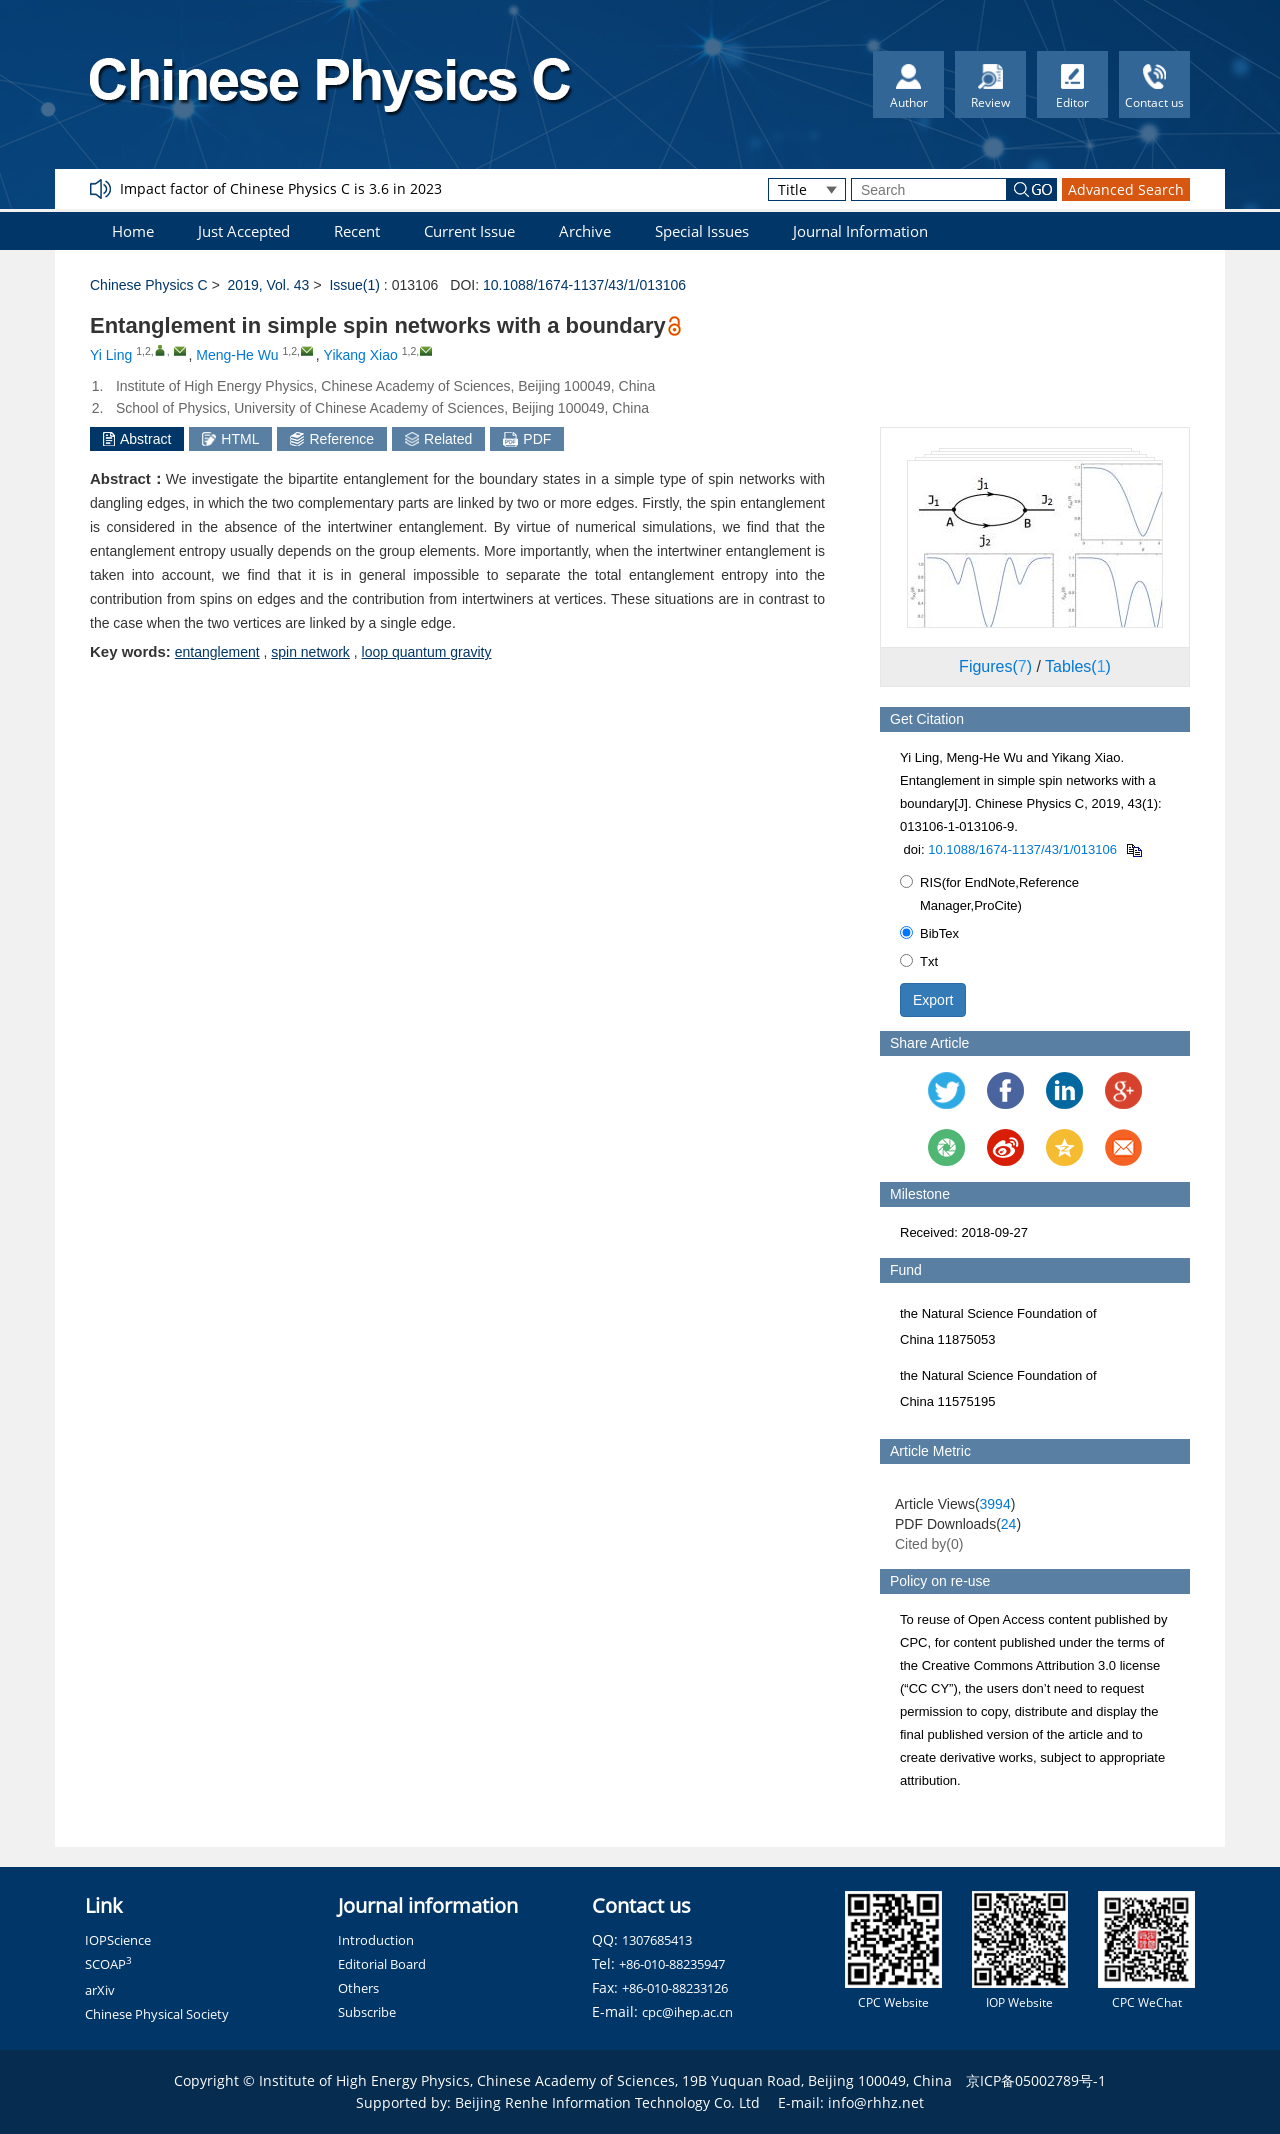 This screenshot has width=1280, height=2134. Describe the element at coordinates (149, 285) in the screenshot. I see `Chinese Physics C` at that location.